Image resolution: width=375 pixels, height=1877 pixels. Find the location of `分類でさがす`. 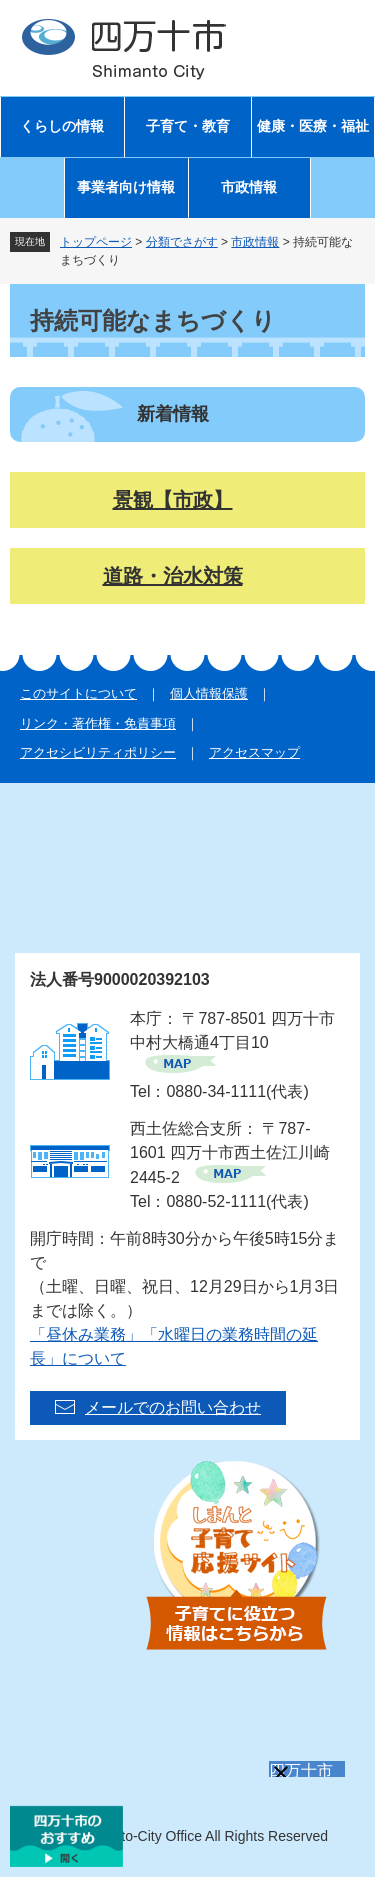

分類でさがす is located at coordinates (182, 242).